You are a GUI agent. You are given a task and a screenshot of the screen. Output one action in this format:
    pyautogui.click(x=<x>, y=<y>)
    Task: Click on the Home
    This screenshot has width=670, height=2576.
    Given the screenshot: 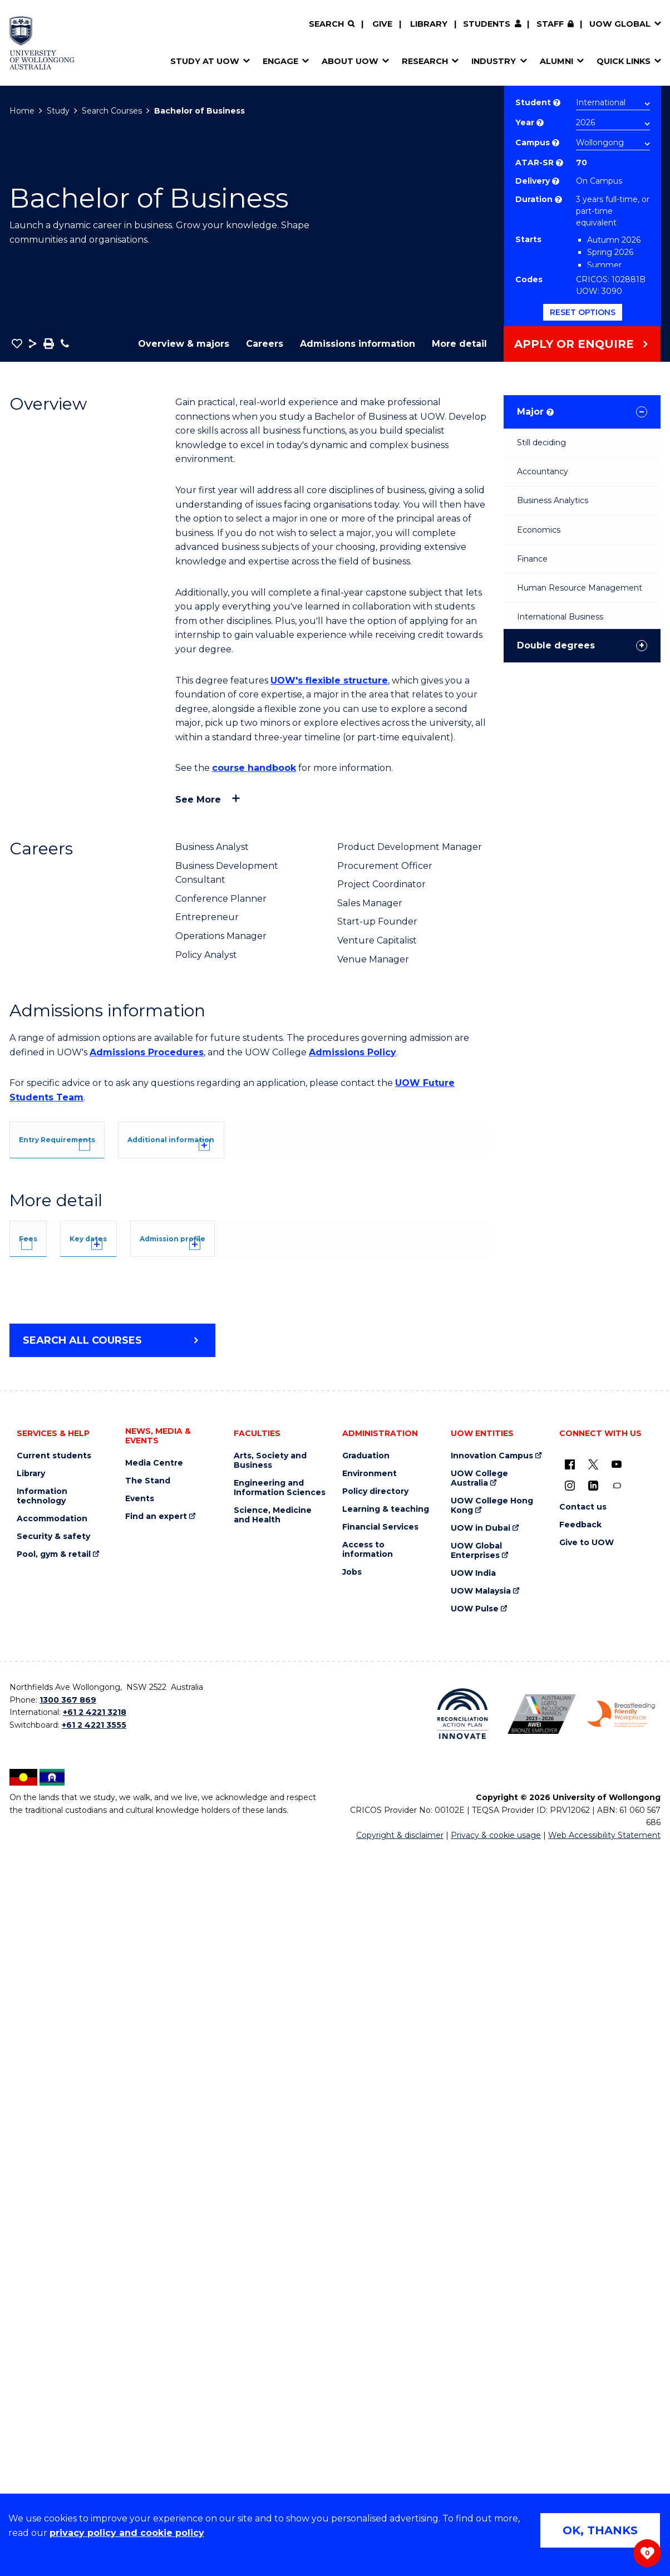 What is the action you would take?
    pyautogui.click(x=22, y=111)
    